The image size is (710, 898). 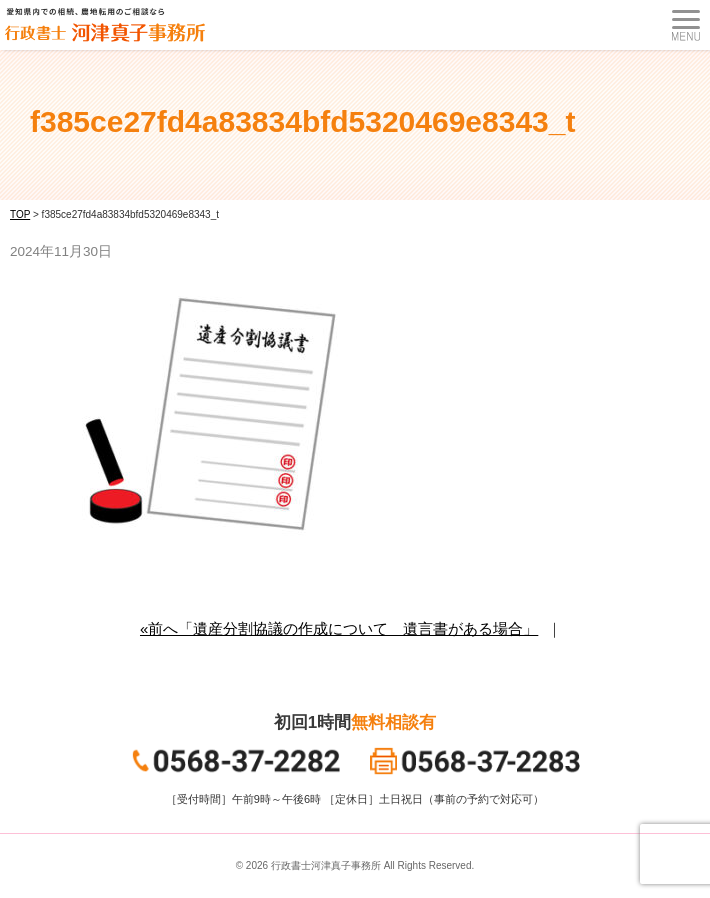 What do you see at coordinates (339, 628) in the screenshot?
I see `«前へ「遺産分割協議の作成について 遺言書がある場合」` at bounding box center [339, 628].